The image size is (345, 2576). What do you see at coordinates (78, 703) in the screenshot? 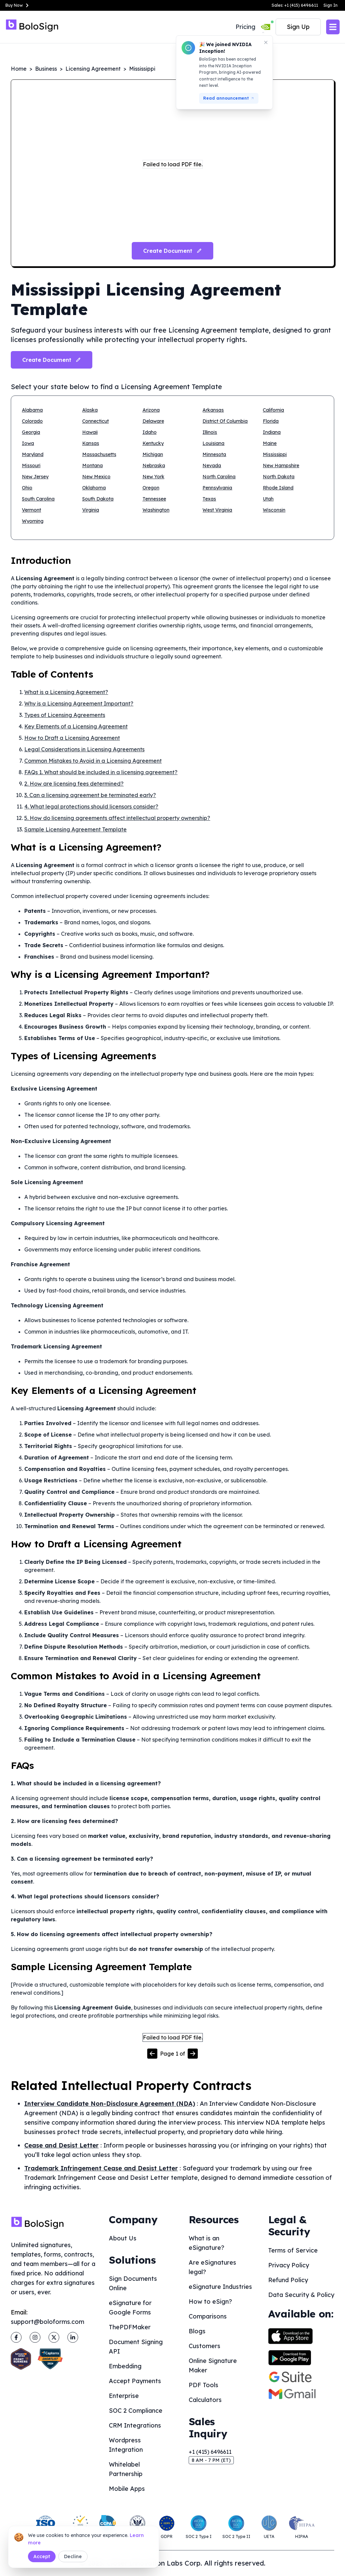
I see `Why is a Licensing Agreement Important?` at bounding box center [78, 703].